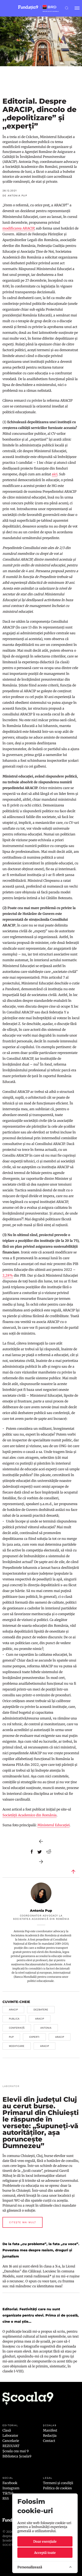 Image resolution: width=82 pixels, height=2576 pixels. I want to click on publica, so click(14, 2018).